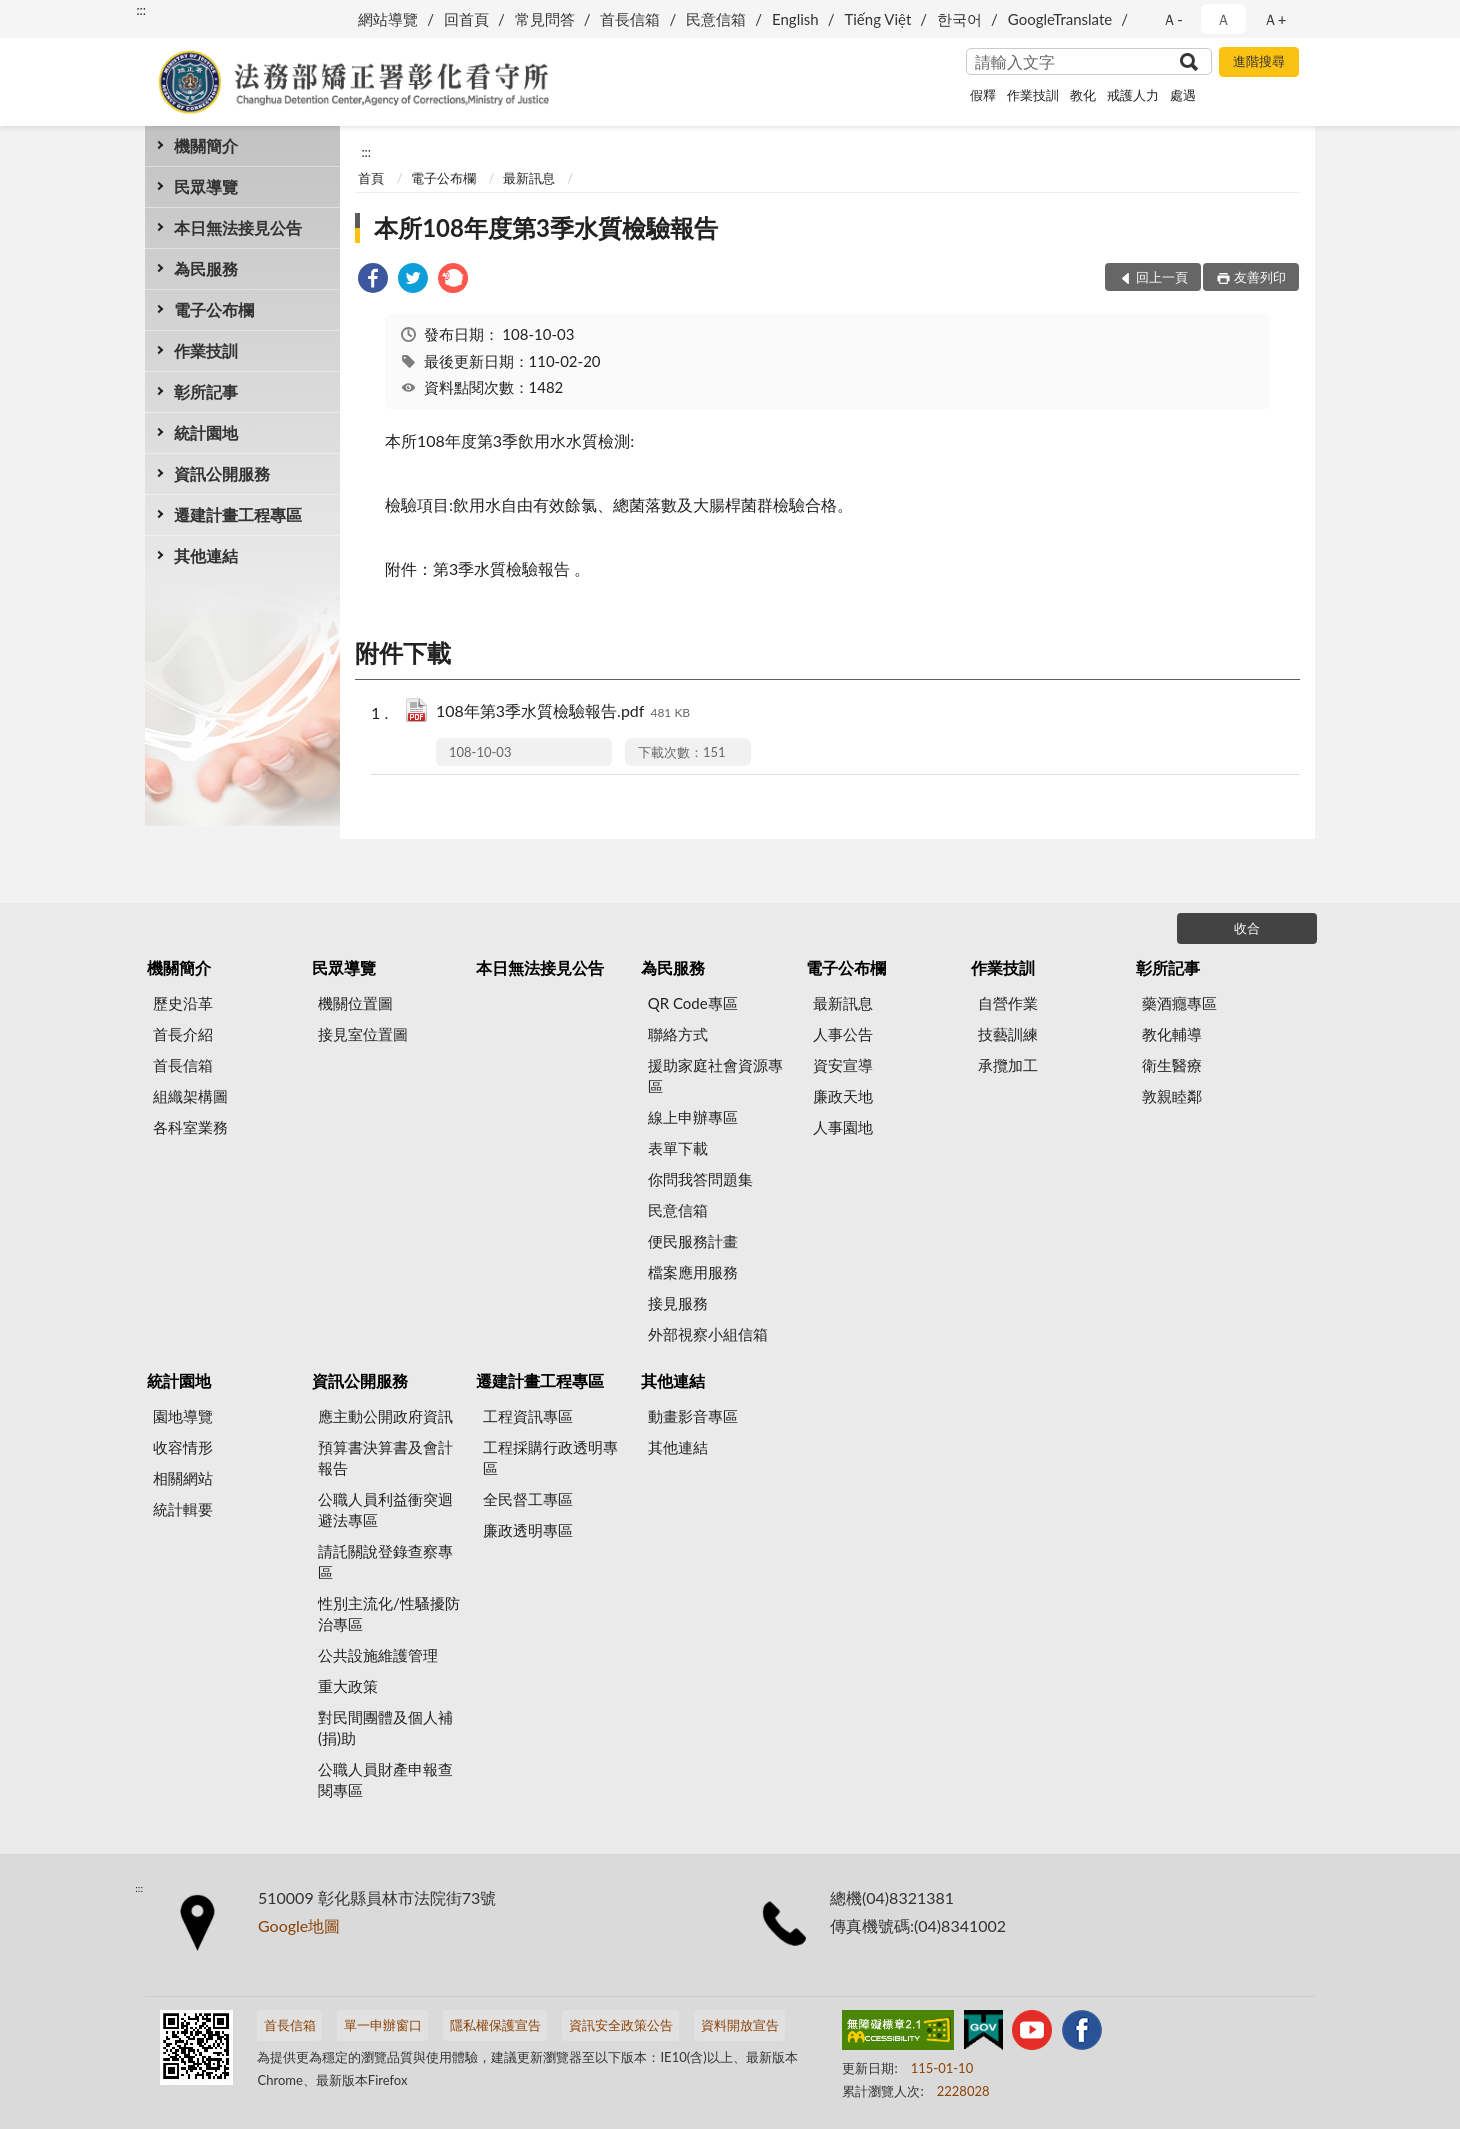 The image size is (1460, 2129). Describe the element at coordinates (1223, 19) in the screenshot. I see `Ａ [button]` at that location.